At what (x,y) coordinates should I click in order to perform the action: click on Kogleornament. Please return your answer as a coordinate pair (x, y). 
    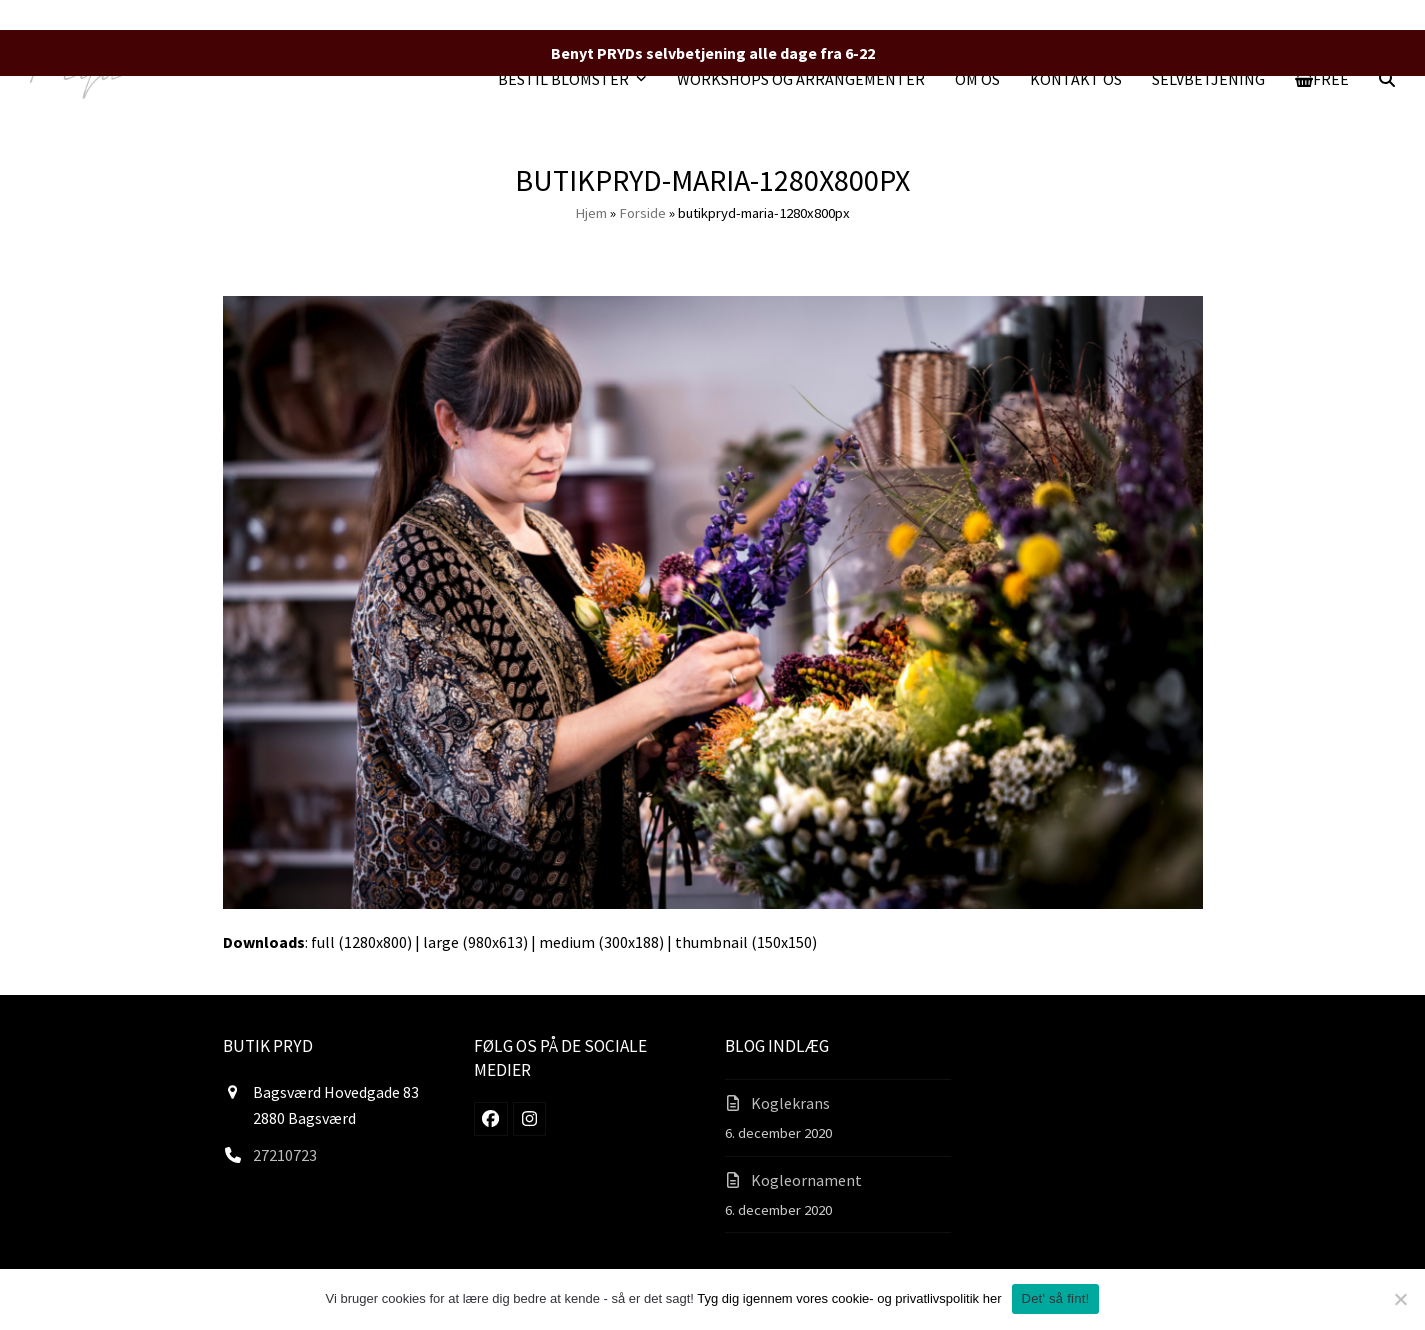
    Looking at the image, I should click on (806, 1180).